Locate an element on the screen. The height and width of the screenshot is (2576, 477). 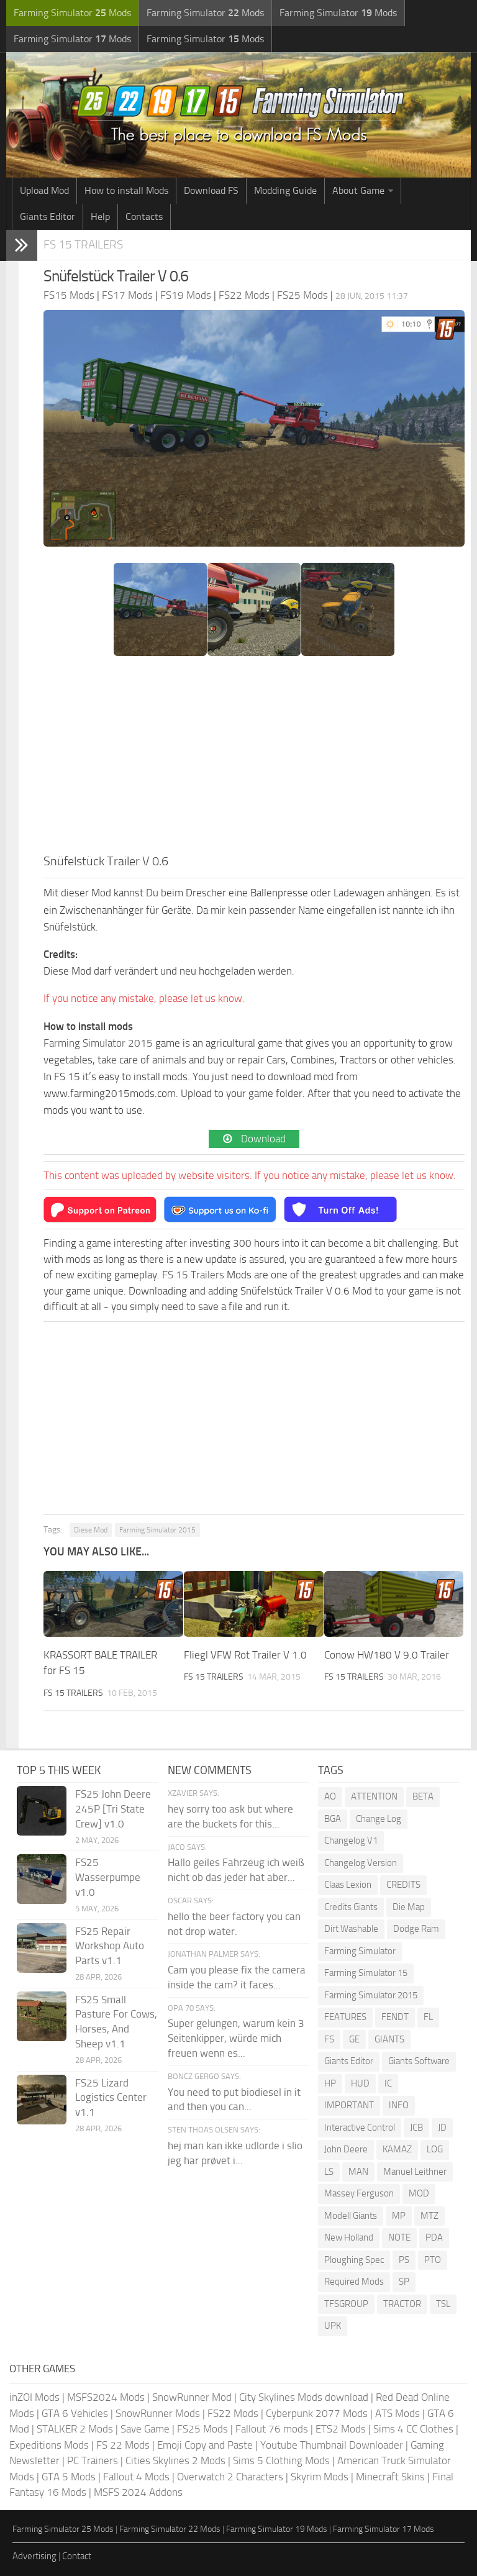
Changelog Version is located at coordinates (360, 1862).